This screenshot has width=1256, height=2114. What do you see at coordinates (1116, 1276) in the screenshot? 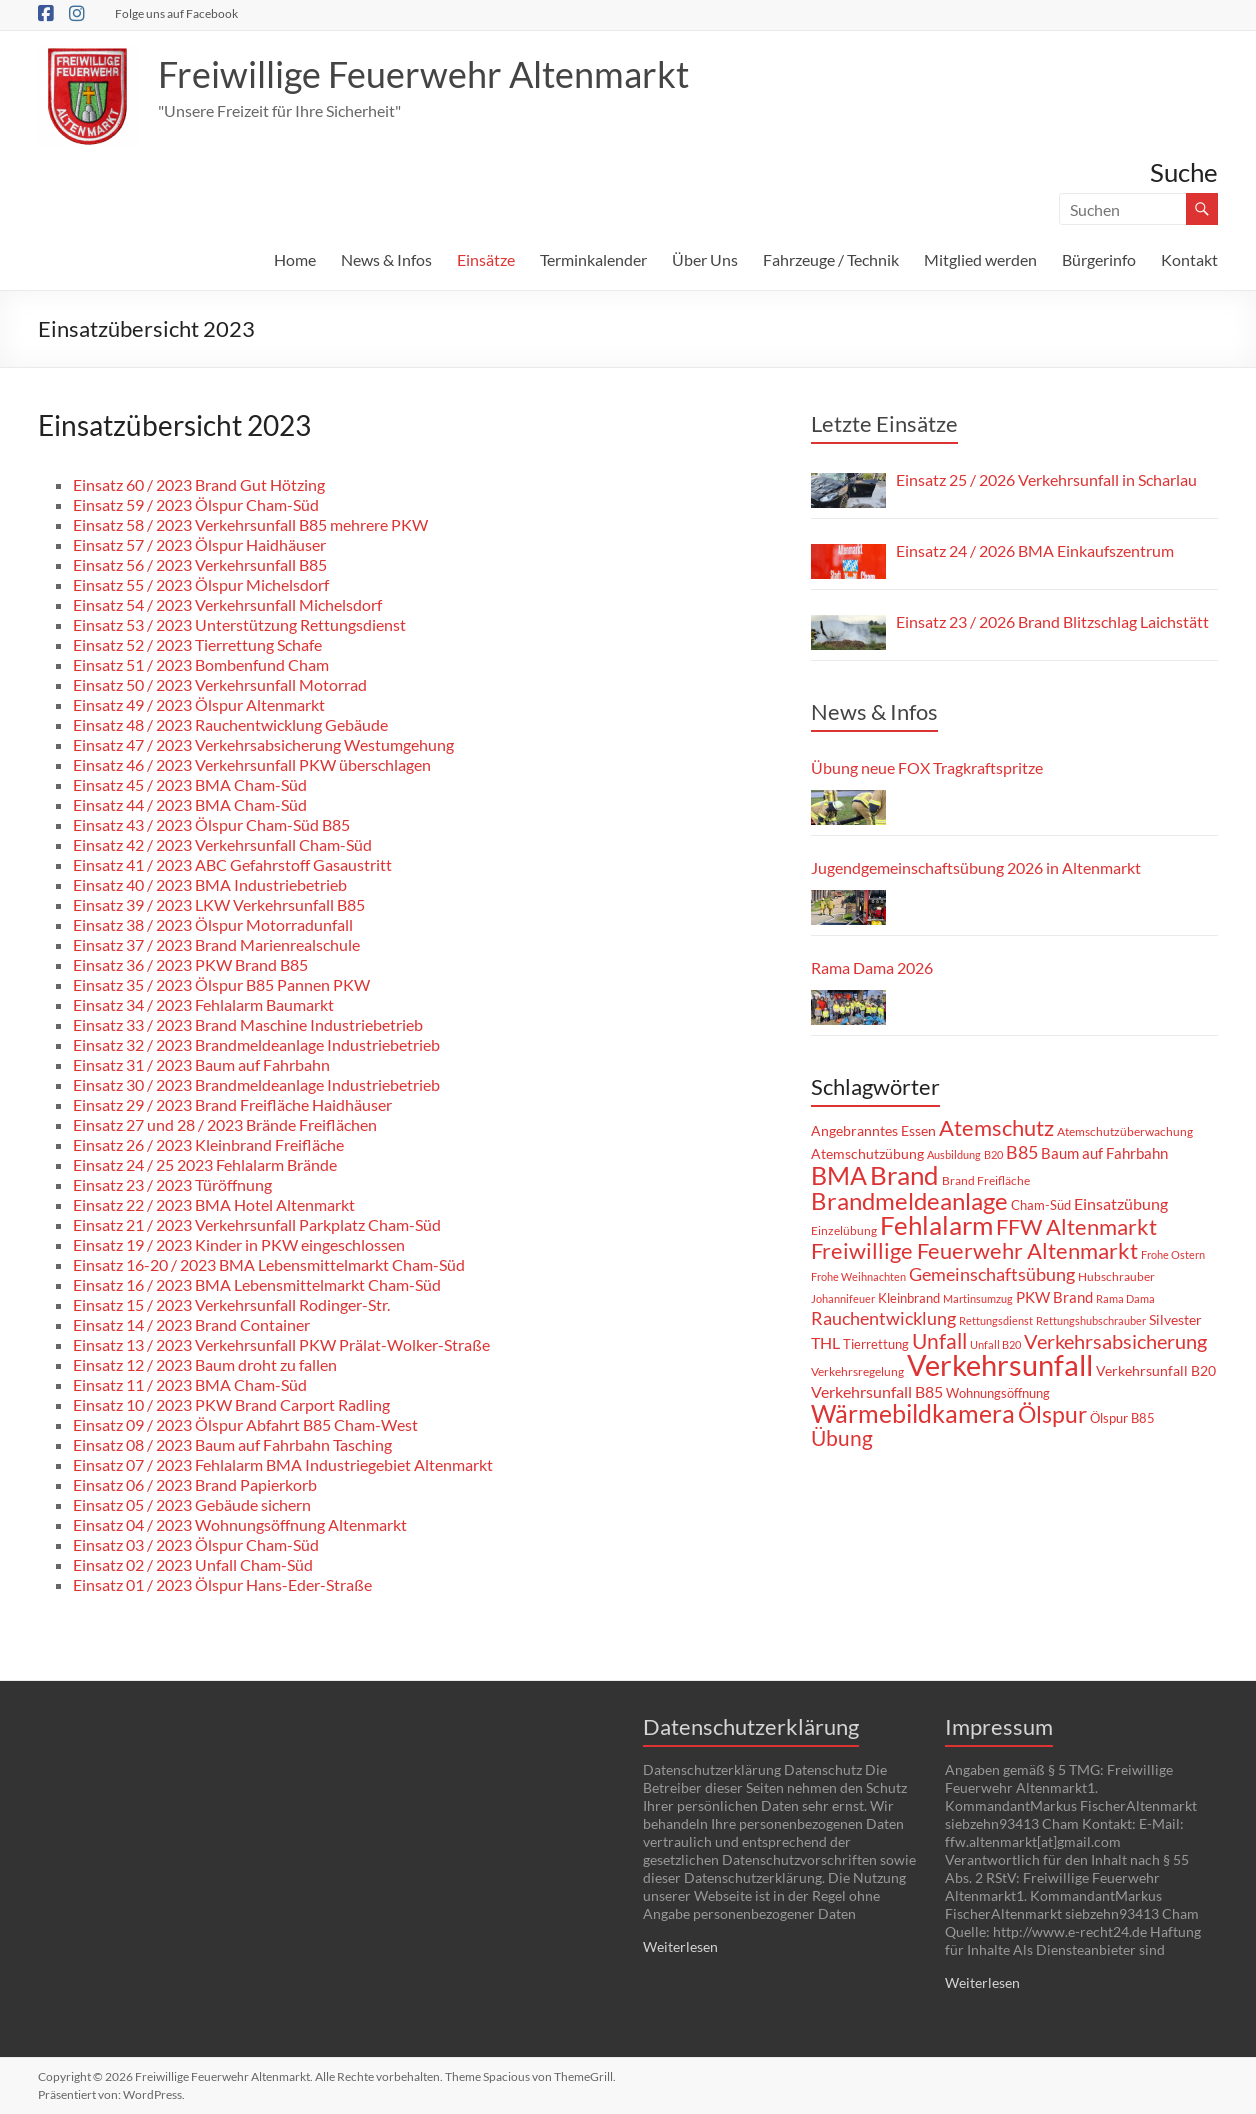
I see `Hubschrauber [Hubschrauber (8 Einträge)]` at bounding box center [1116, 1276].